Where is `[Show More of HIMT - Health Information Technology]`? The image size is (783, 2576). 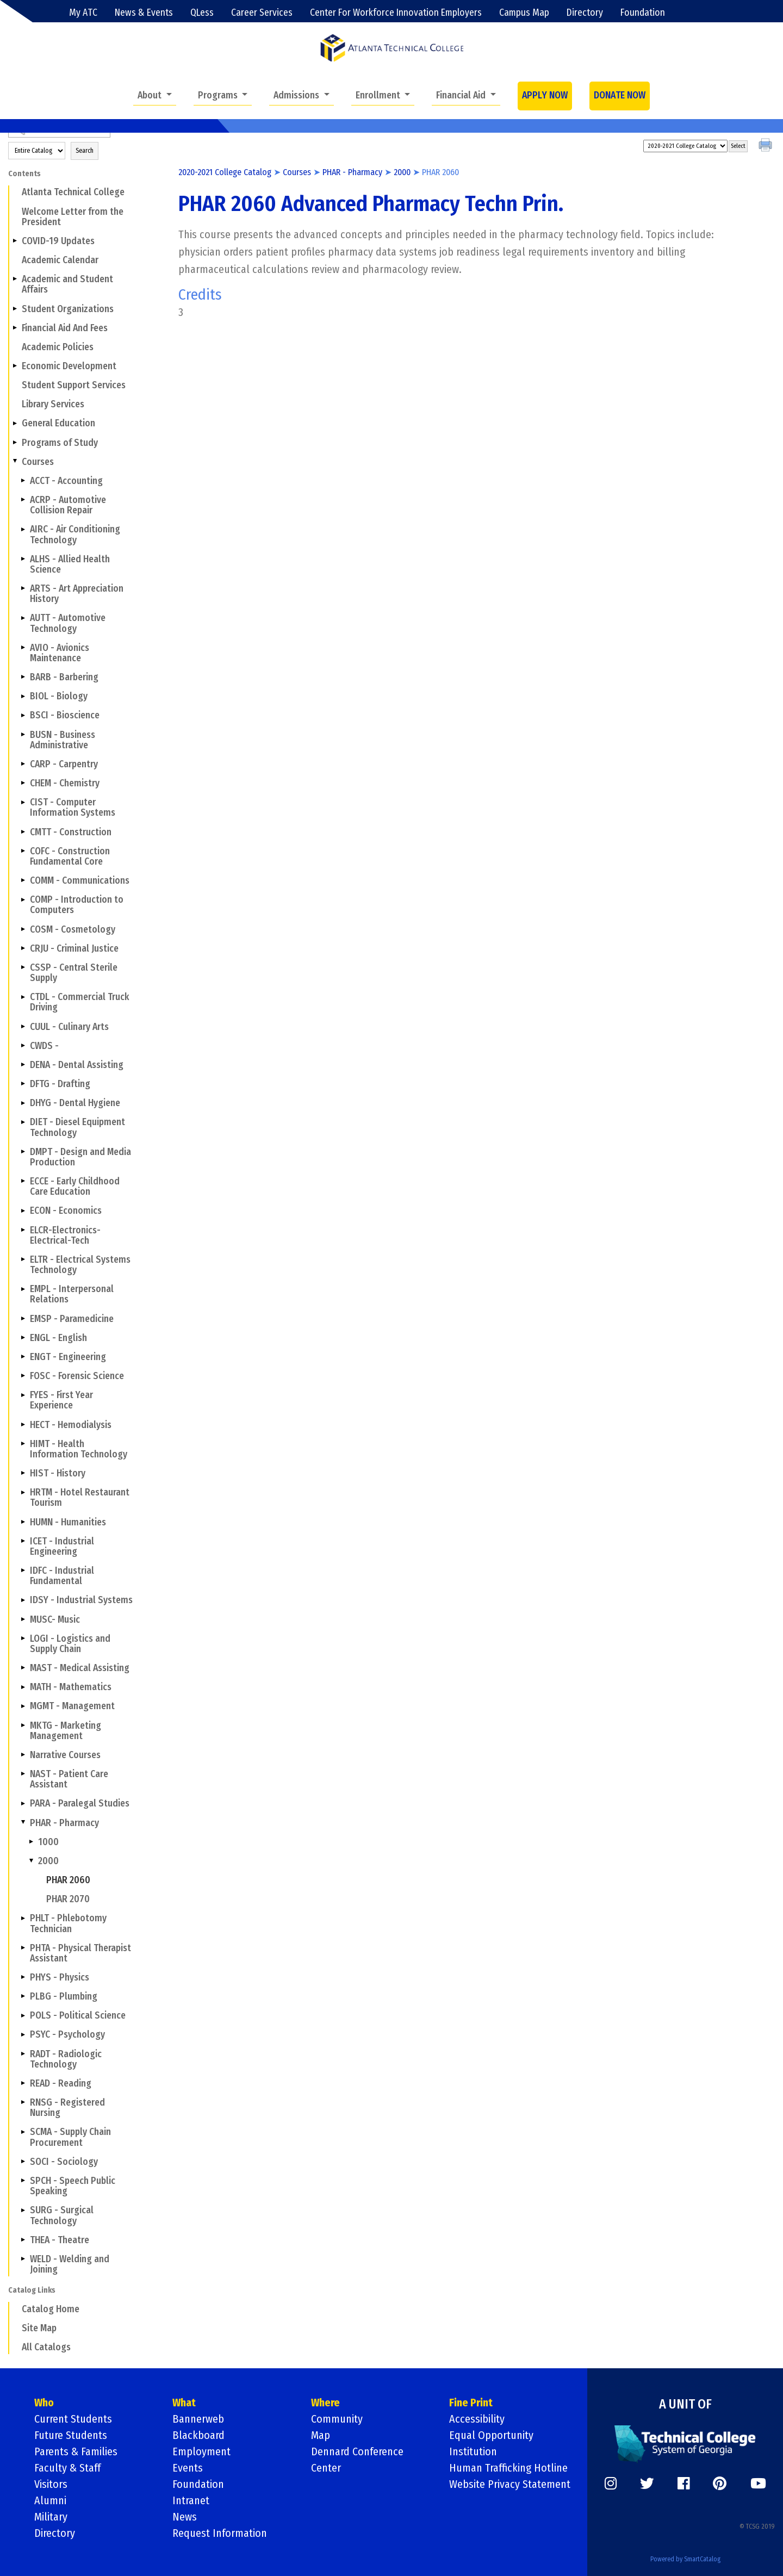 [Show More of HIMT - Health Information Technology] is located at coordinates (22, 1443).